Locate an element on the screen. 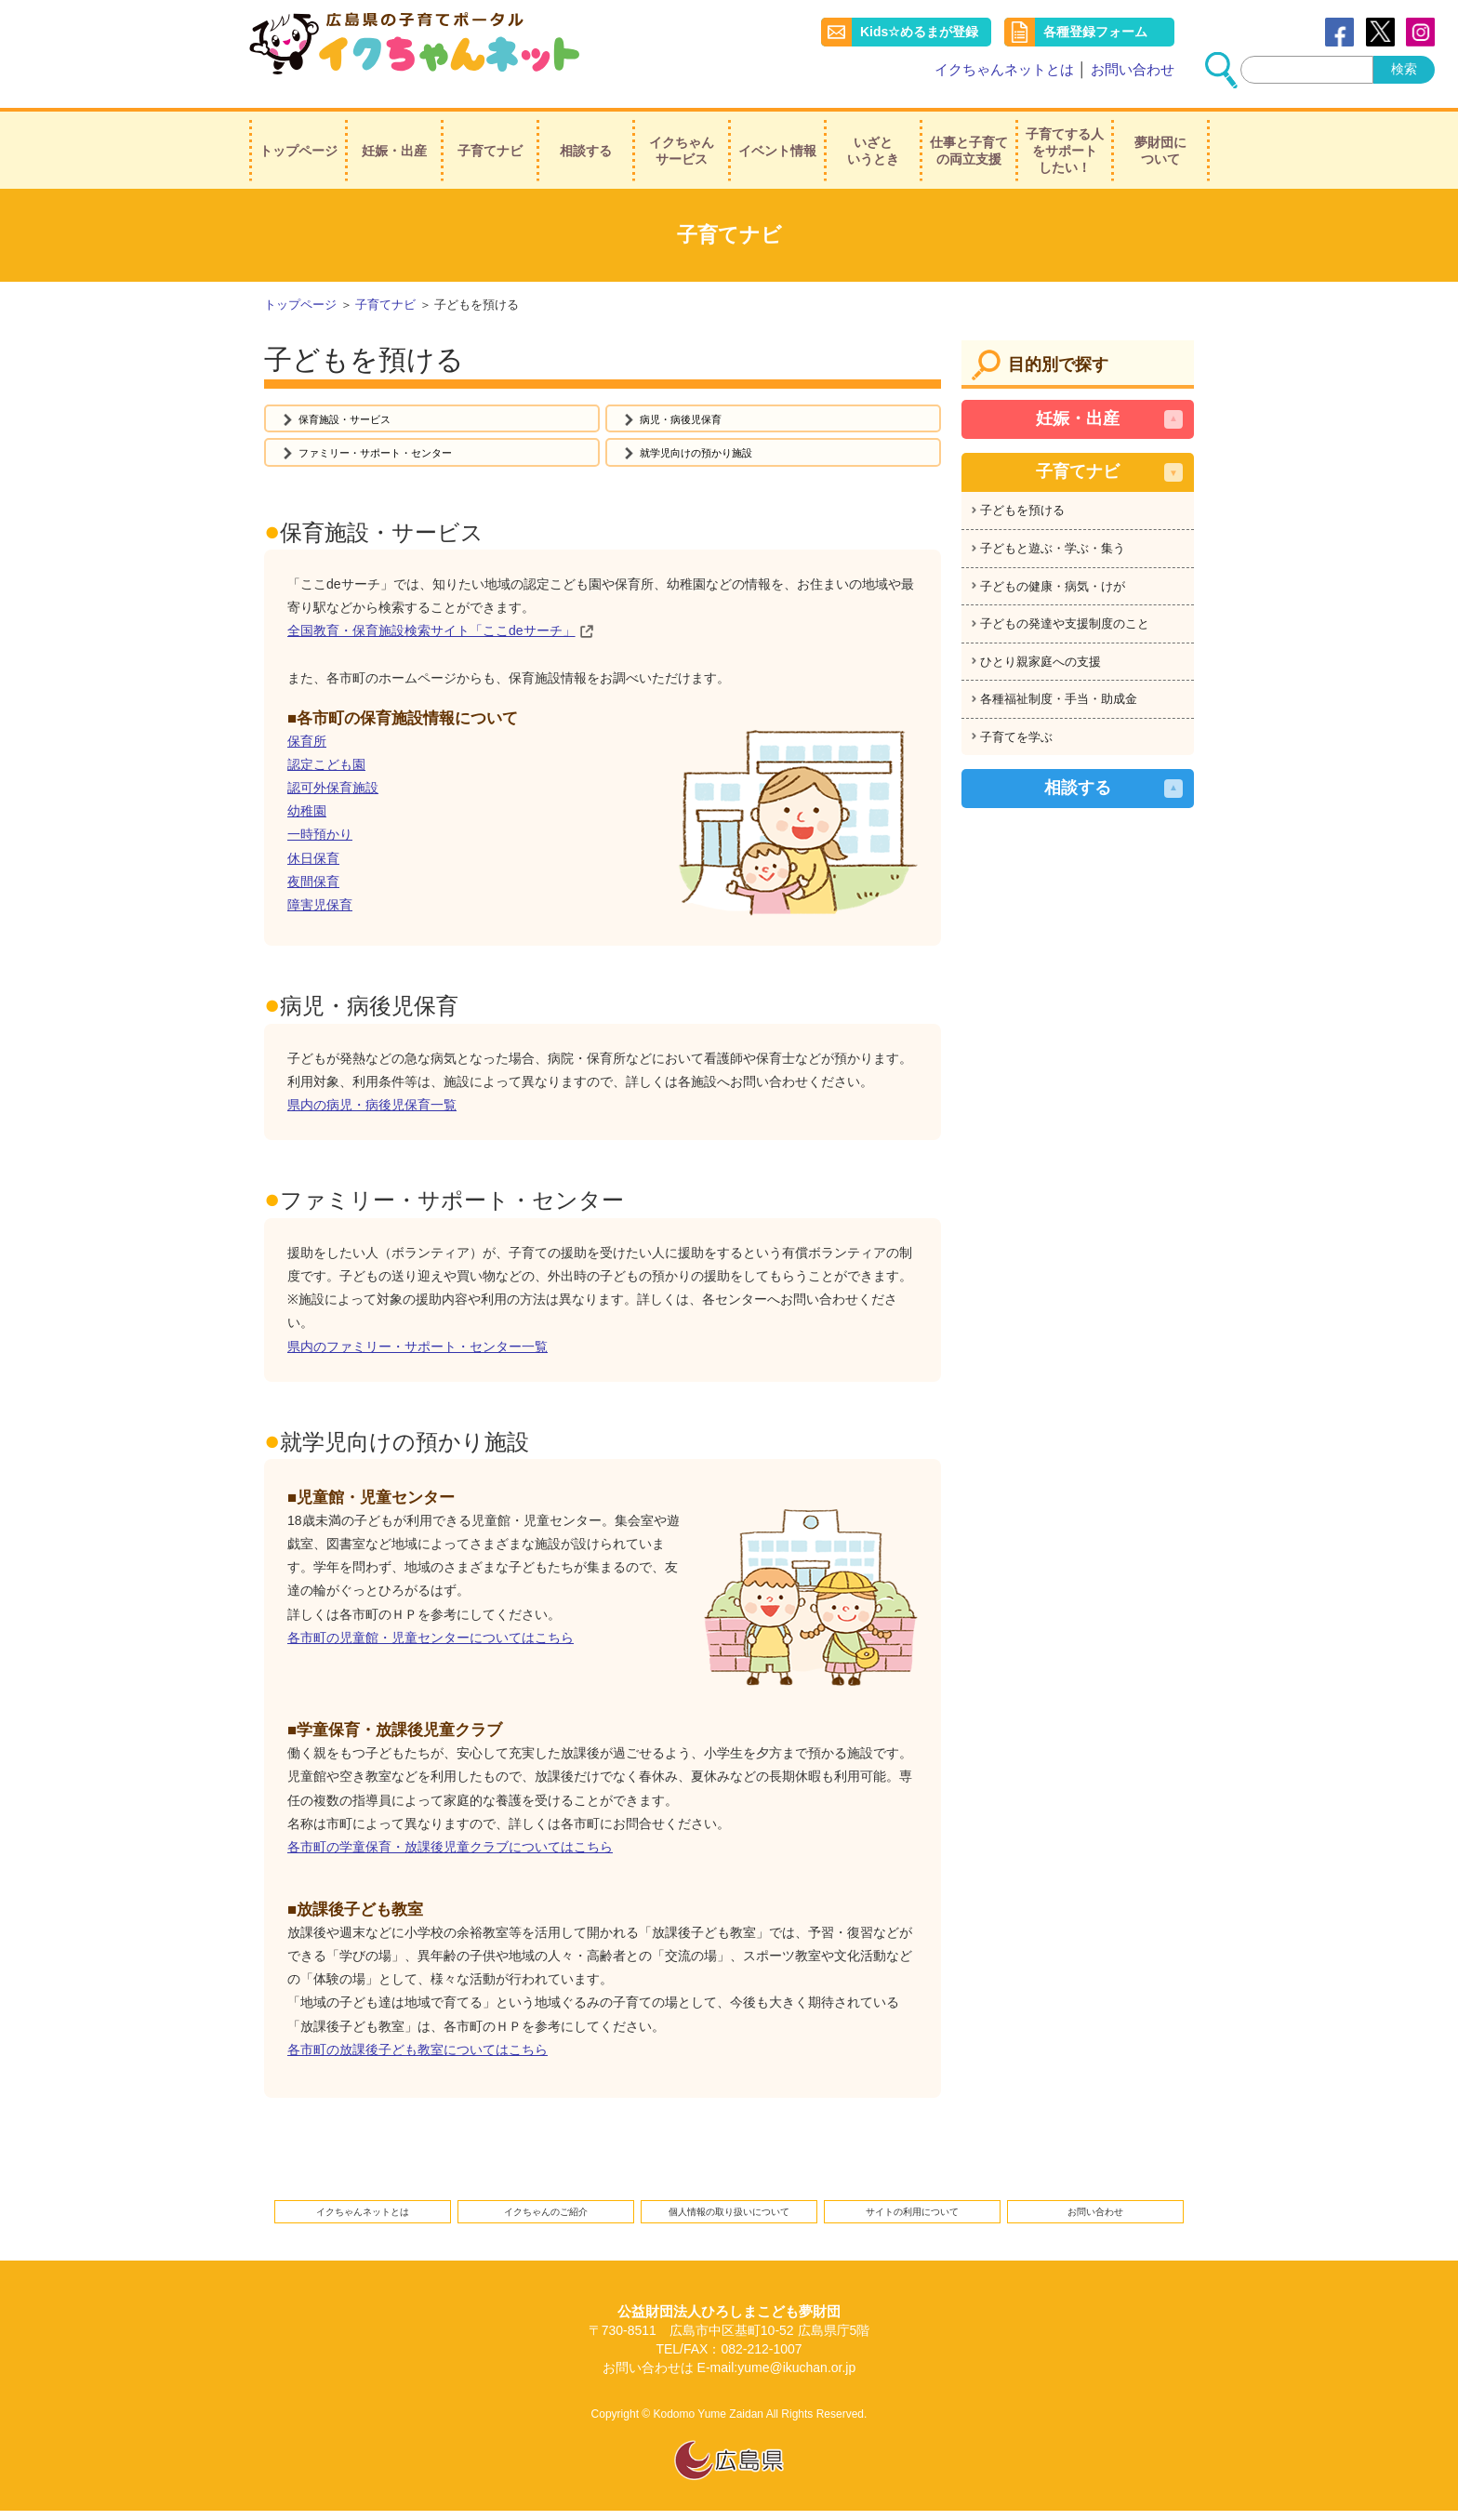 The image size is (1458, 2520). イクちゃんネットとは is located at coordinates (1004, 69).